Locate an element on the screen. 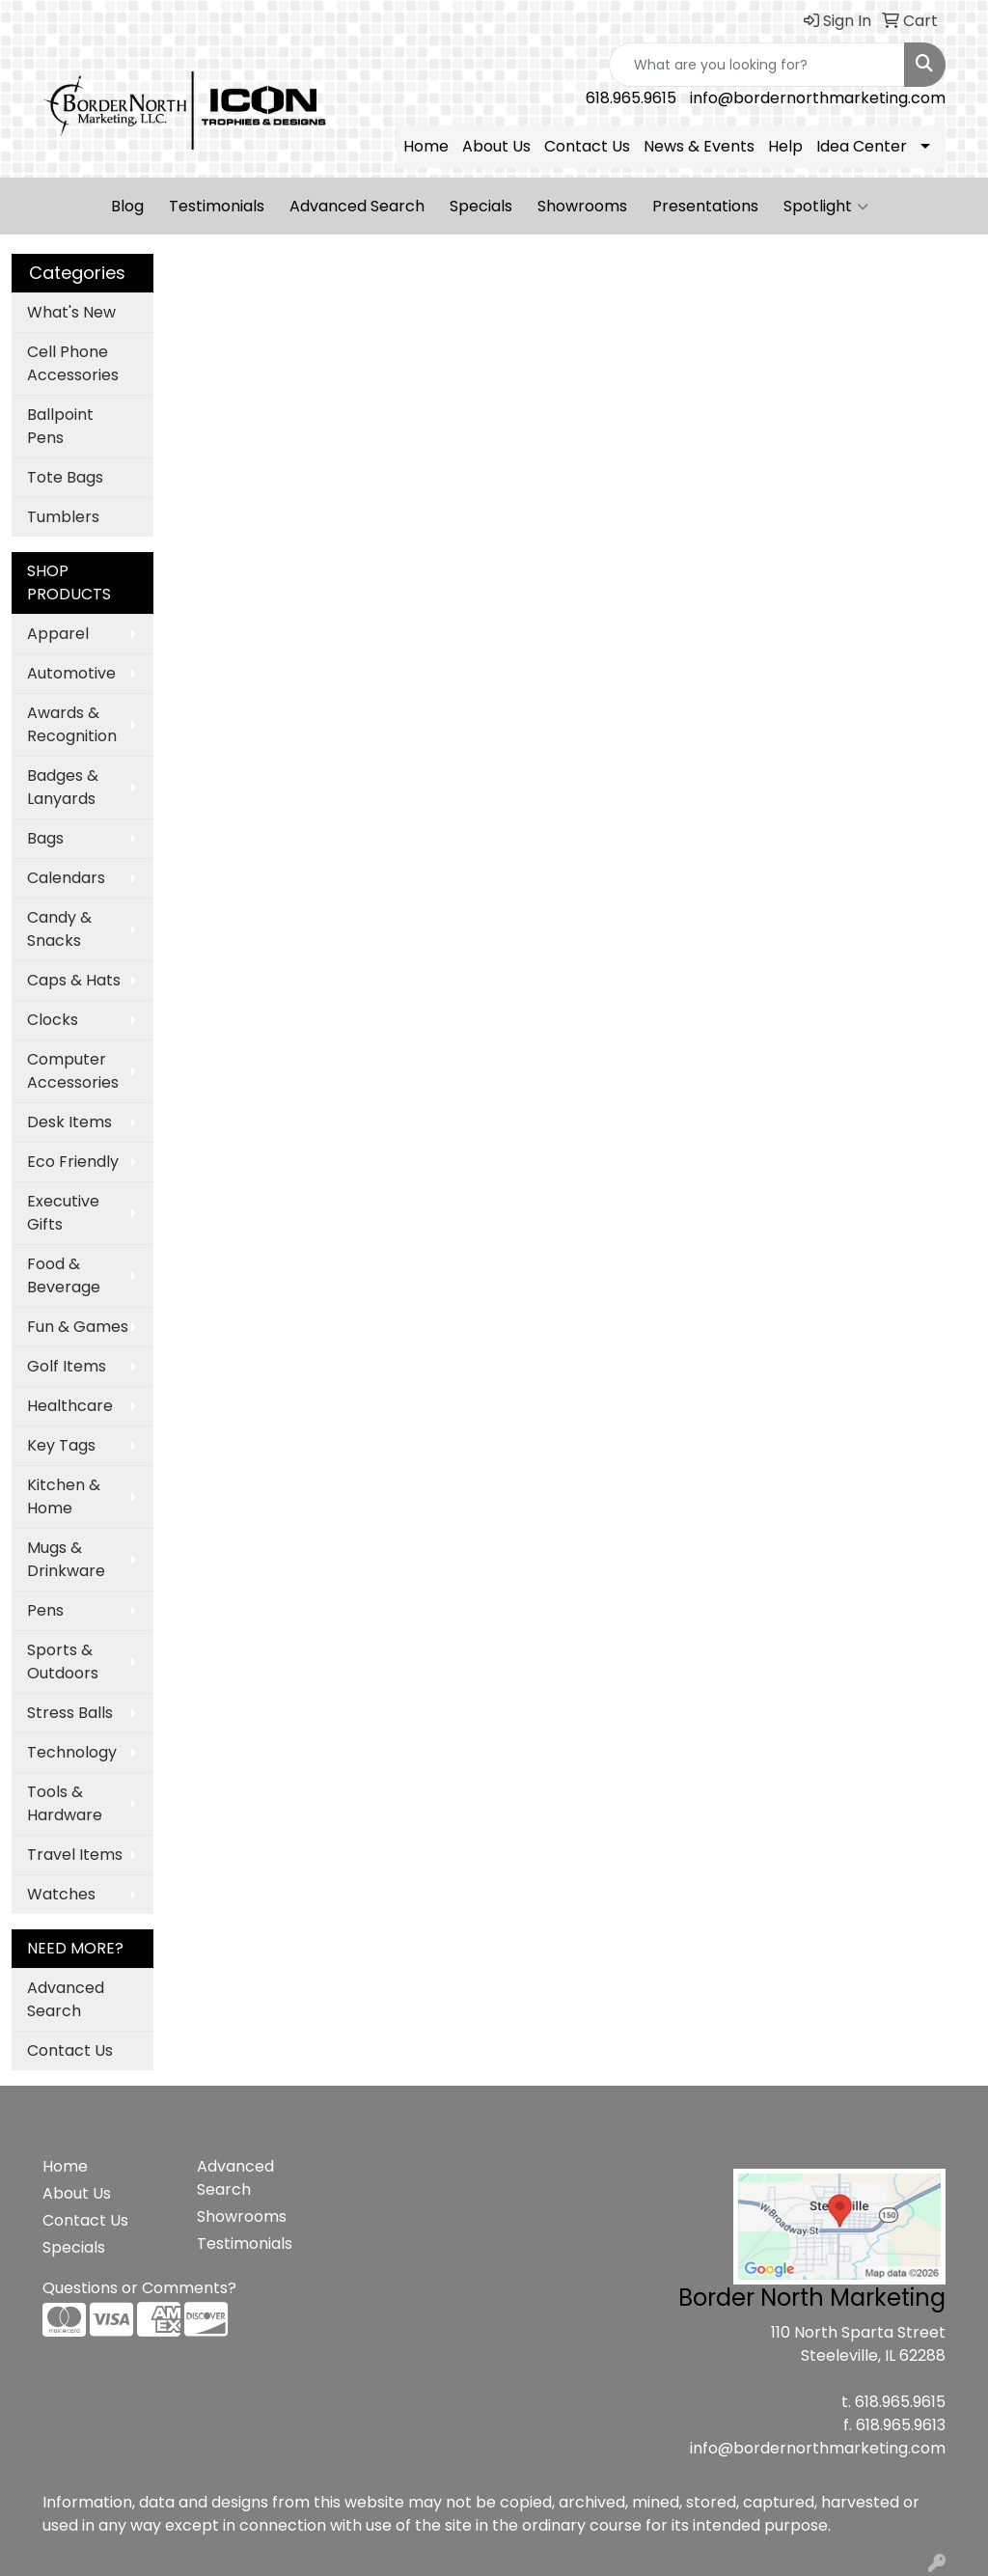 The height and width of the screenshot is (2576, 988). Calendars is located at coordinates (66, 878).